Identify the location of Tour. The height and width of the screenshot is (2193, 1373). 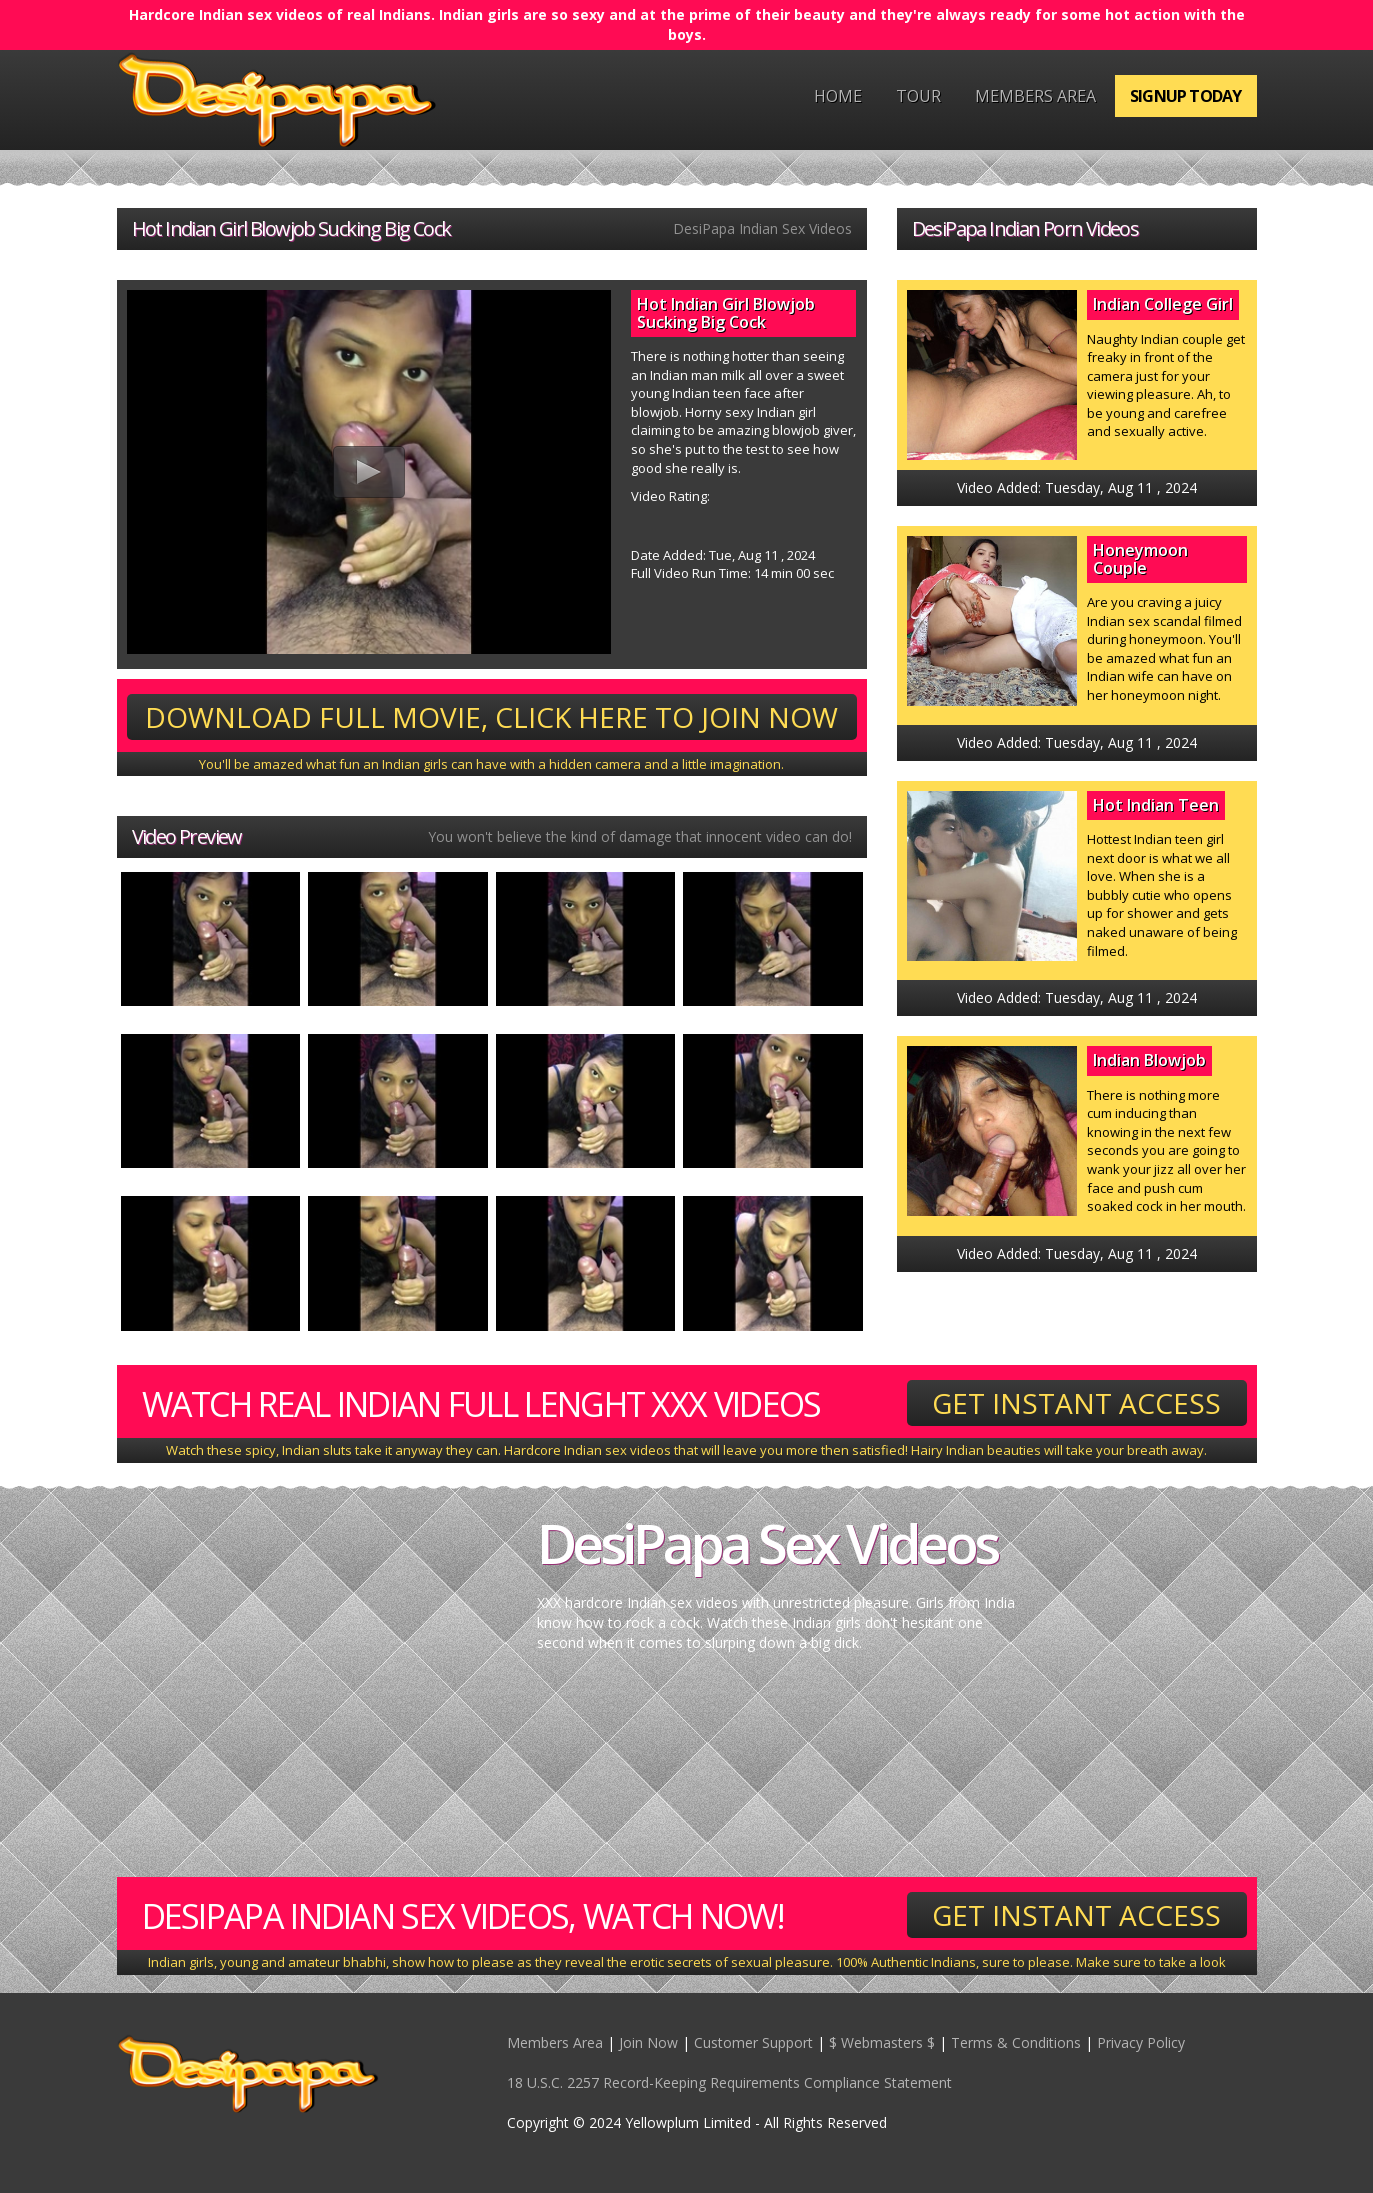
(918, 96).